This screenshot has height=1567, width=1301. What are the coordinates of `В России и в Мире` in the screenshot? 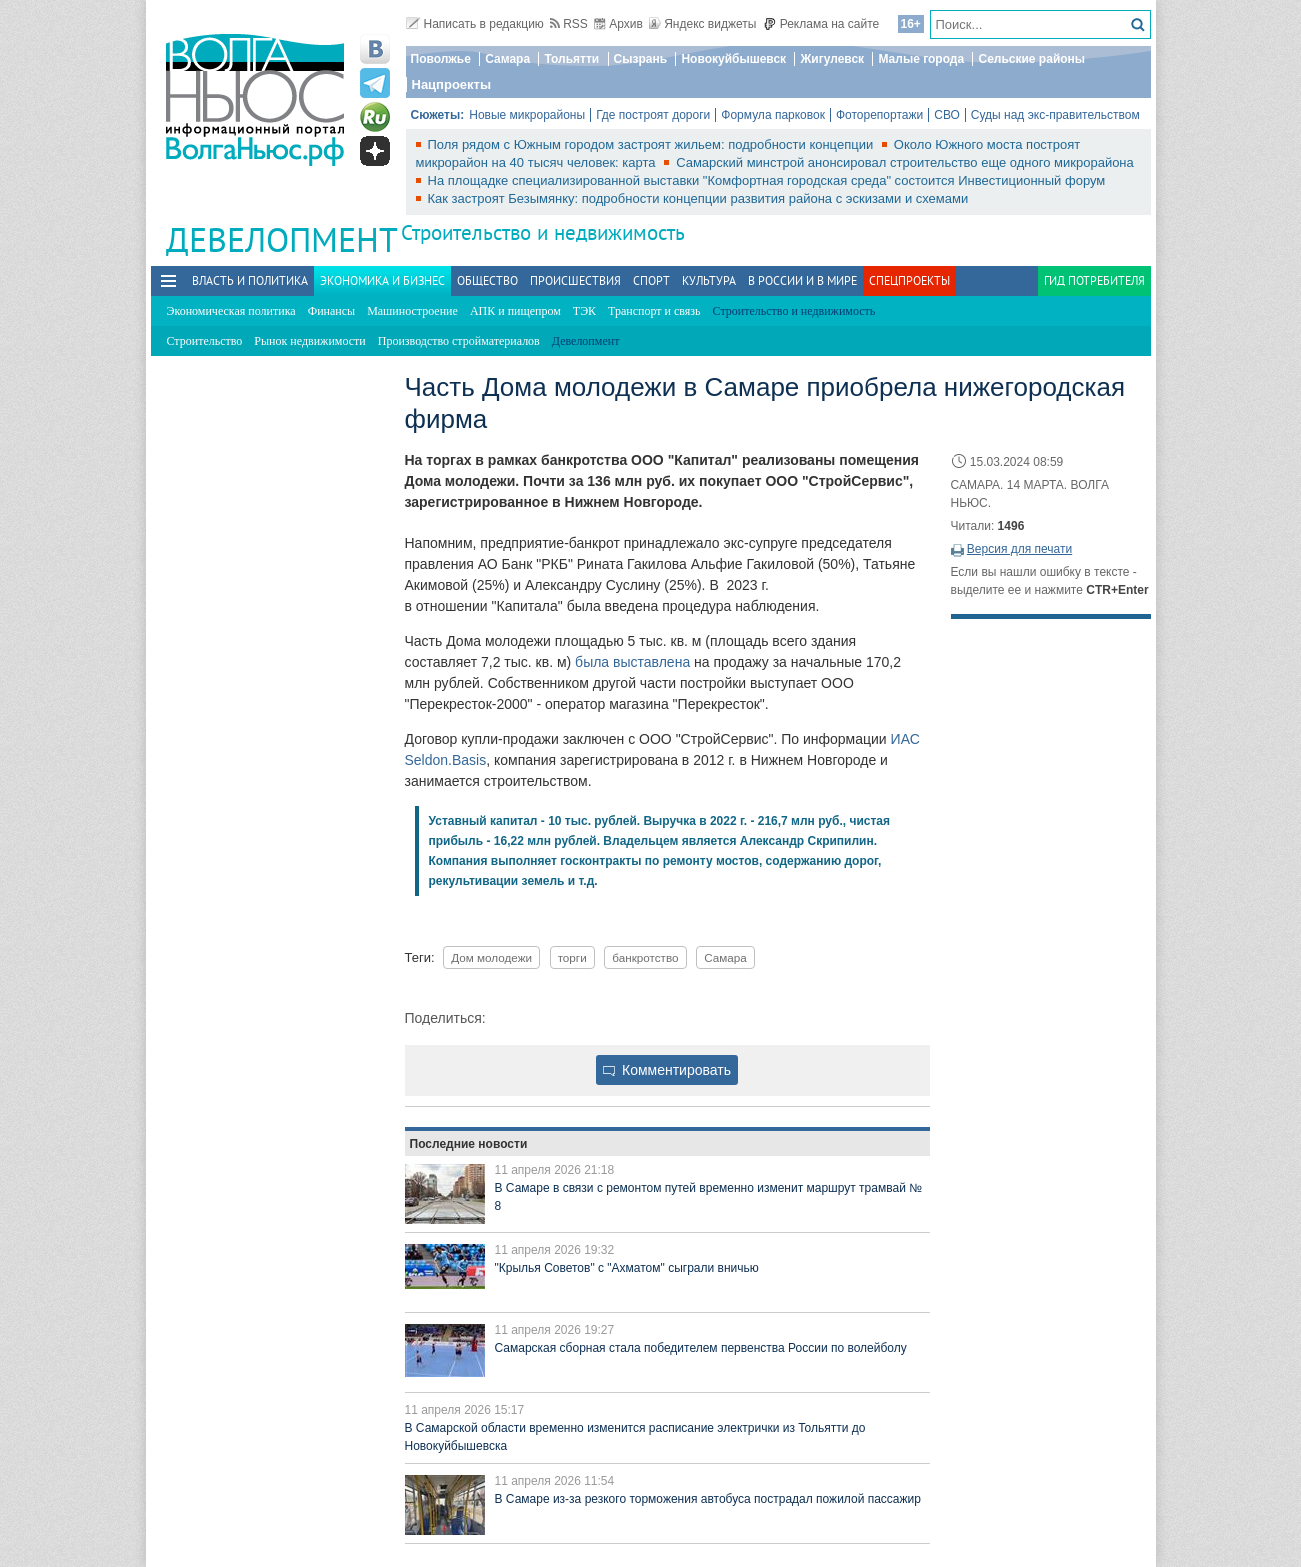 It's located at (802, 280).